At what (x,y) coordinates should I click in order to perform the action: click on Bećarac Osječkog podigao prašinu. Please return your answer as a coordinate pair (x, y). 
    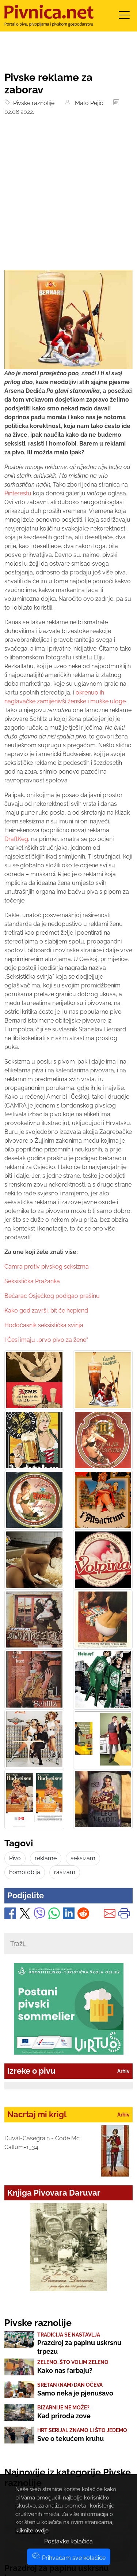
    Looking at the image, I should click on (52, 1295).